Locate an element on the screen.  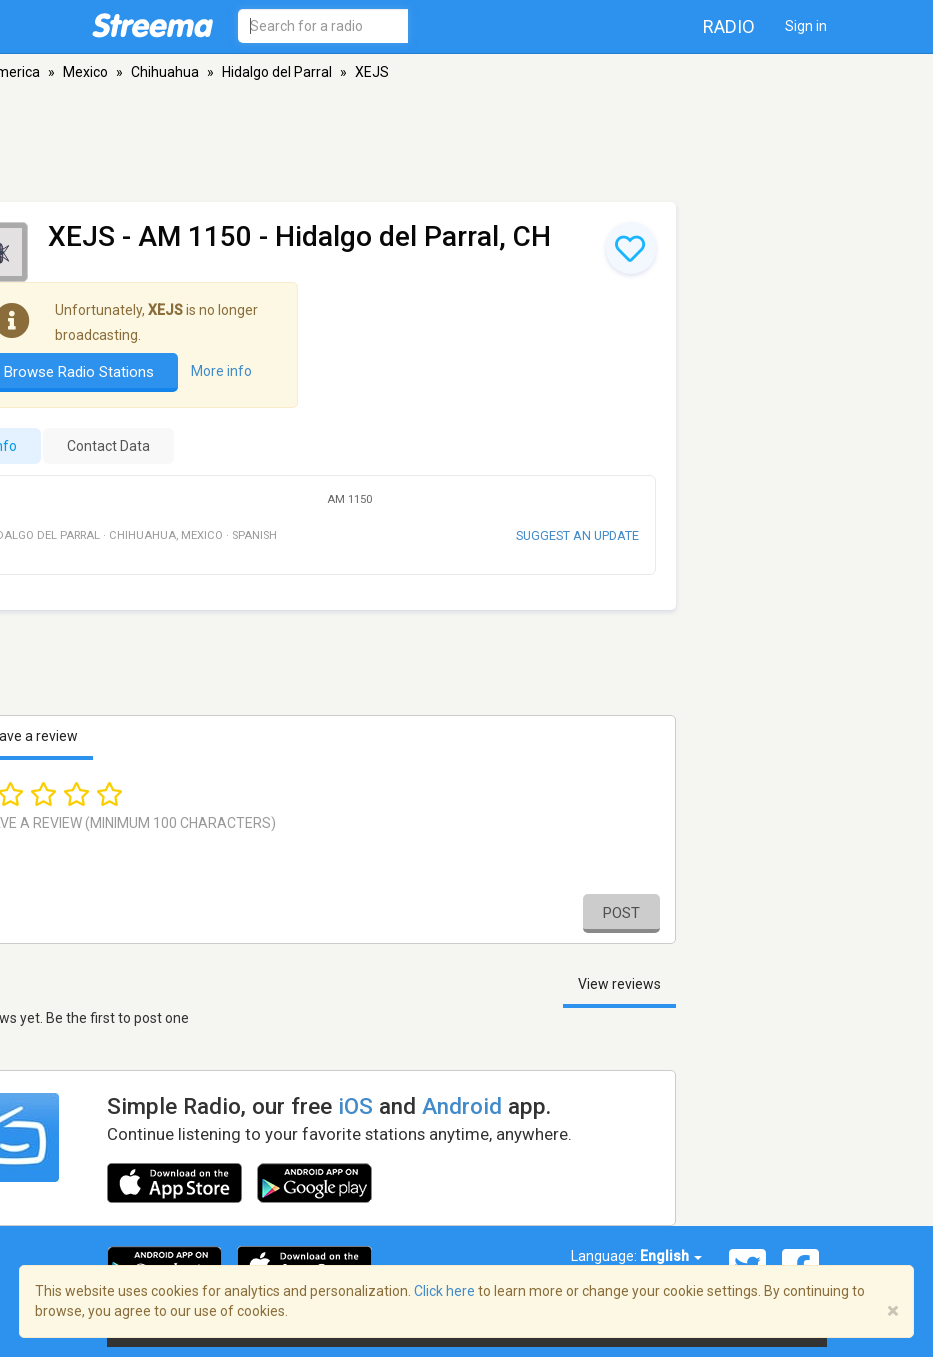
iOS is located at coordinates (355, 1106).